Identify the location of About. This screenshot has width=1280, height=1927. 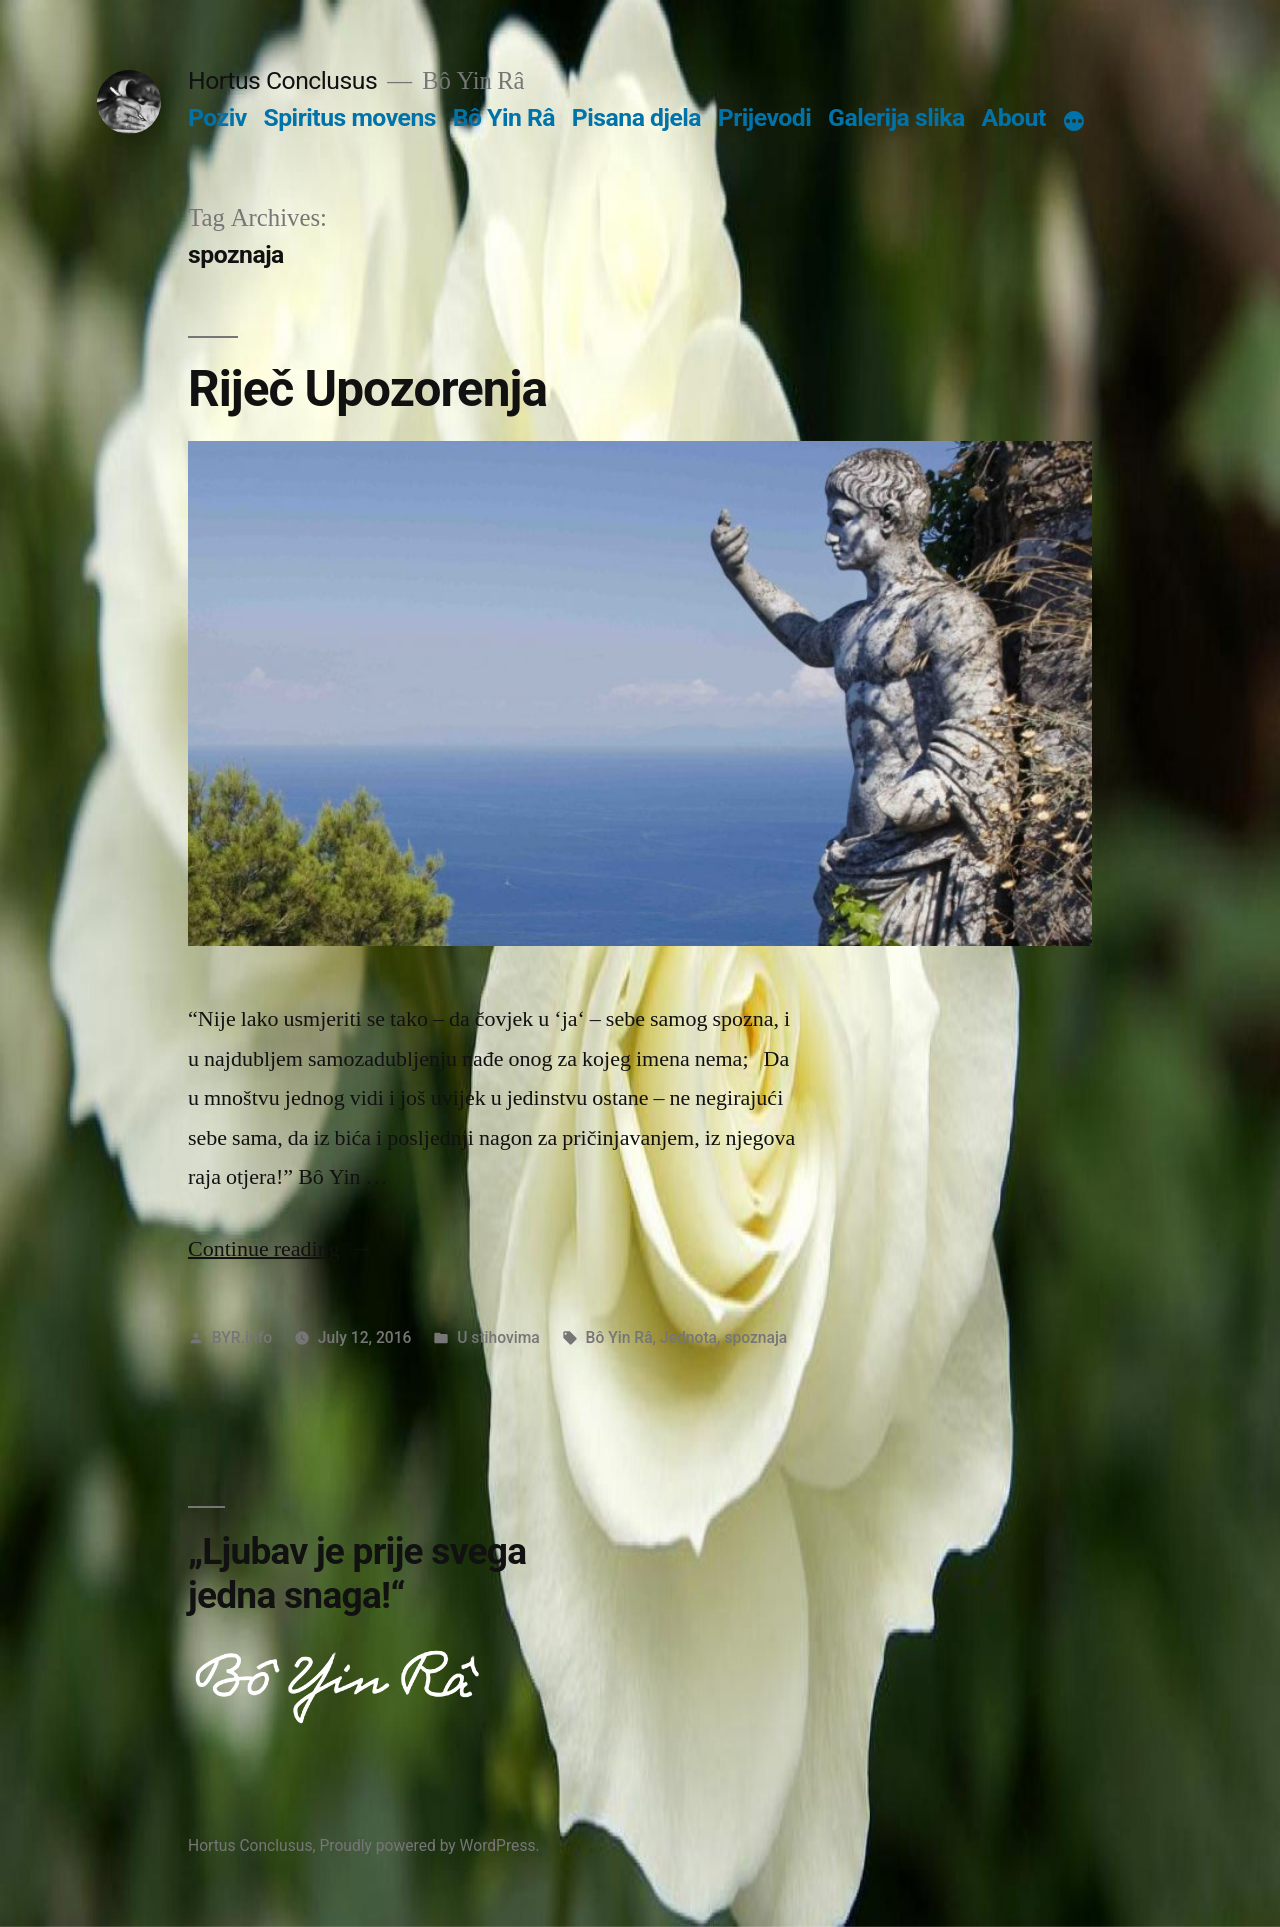
(1014, 117).